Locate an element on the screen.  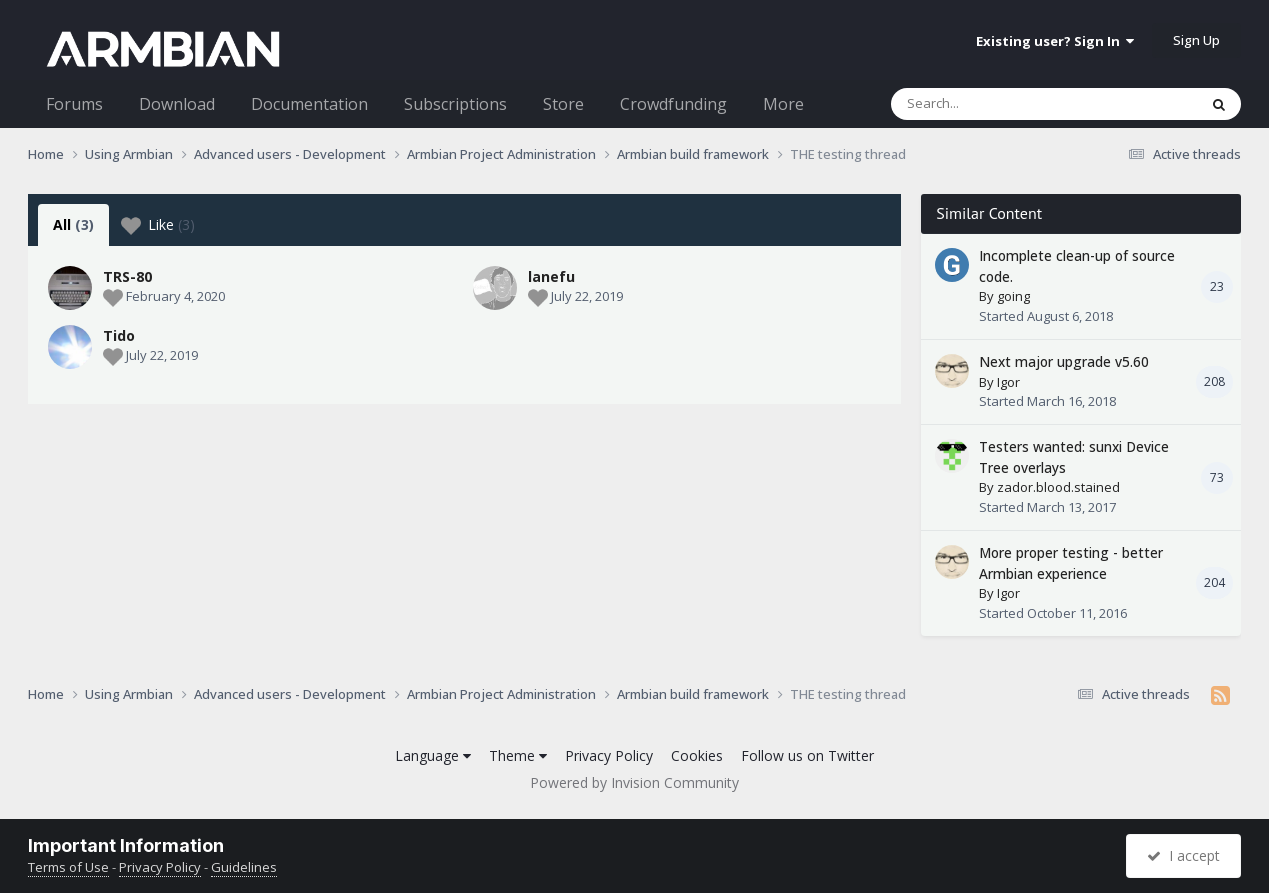
Theme is located at coordinates (518, 755).